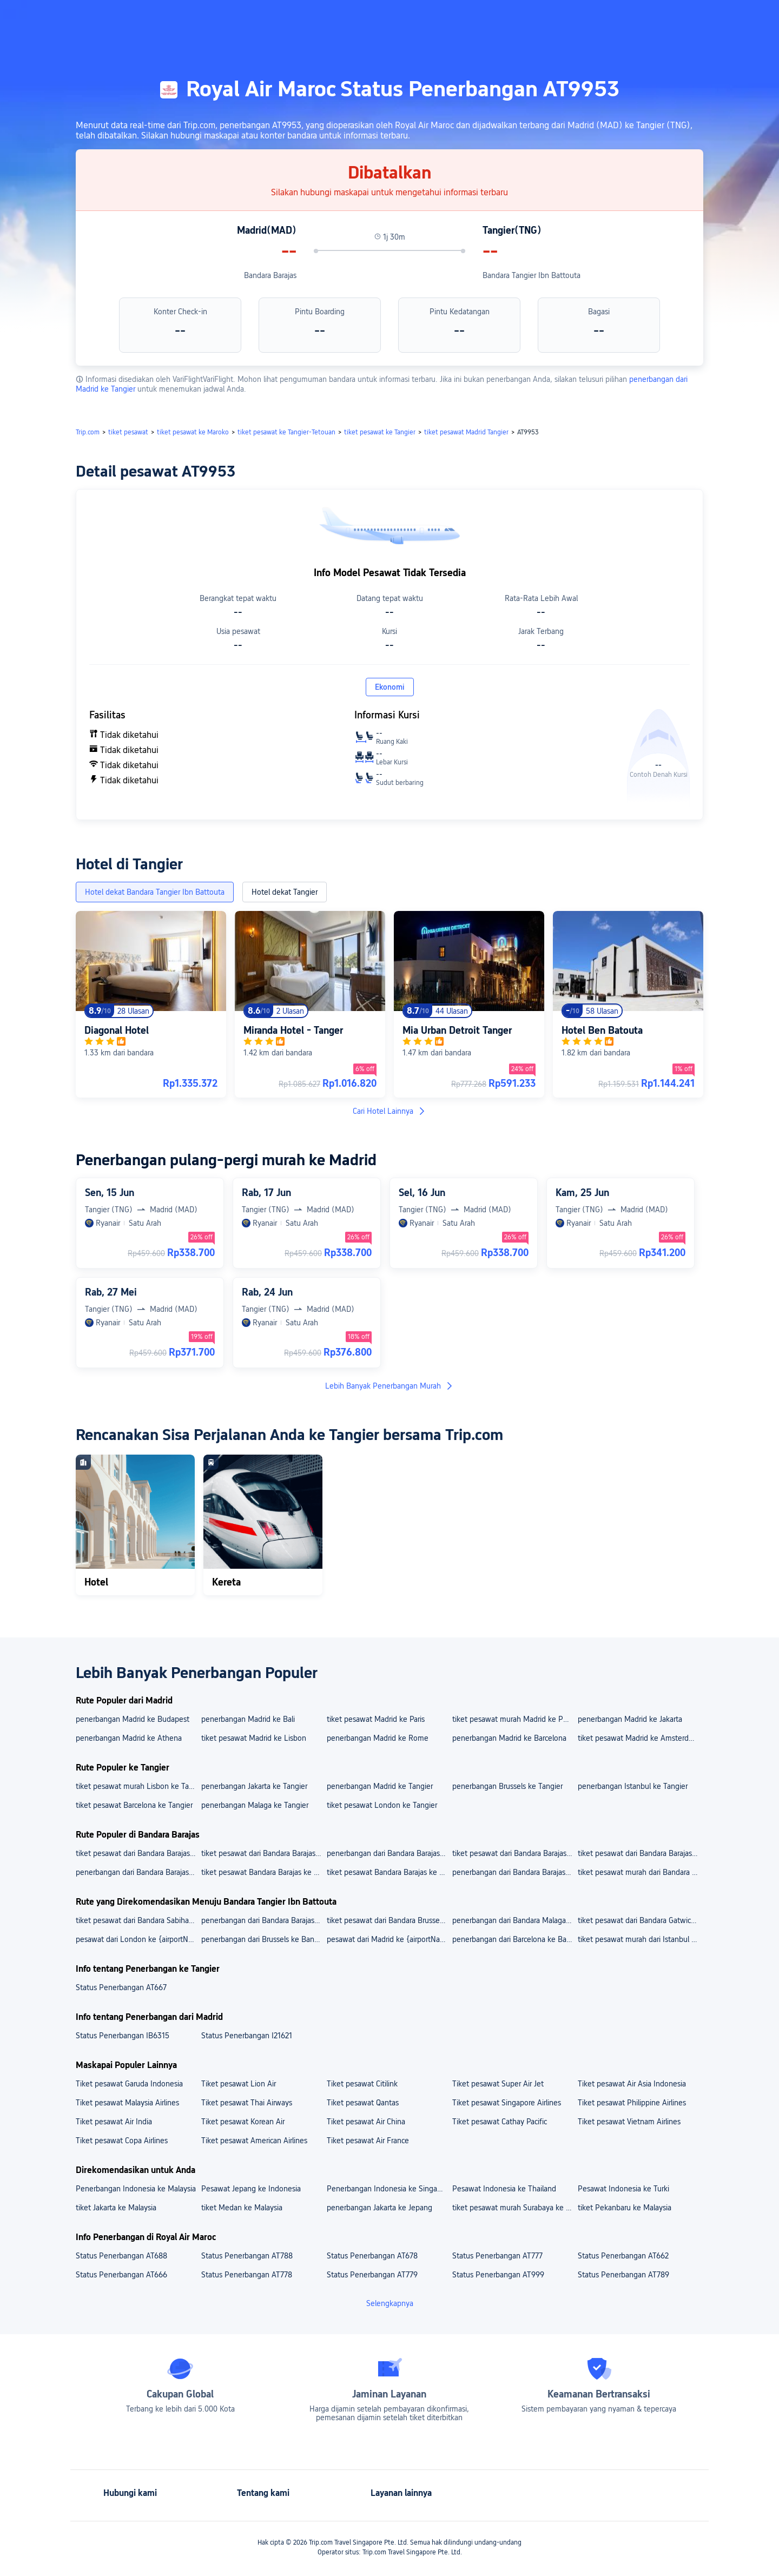  What do you see at coordinates (514, 1719) in the screenshot?
I see `tiket pesawat murah Madrid ke Porto` at bounding box center [514, 1719].